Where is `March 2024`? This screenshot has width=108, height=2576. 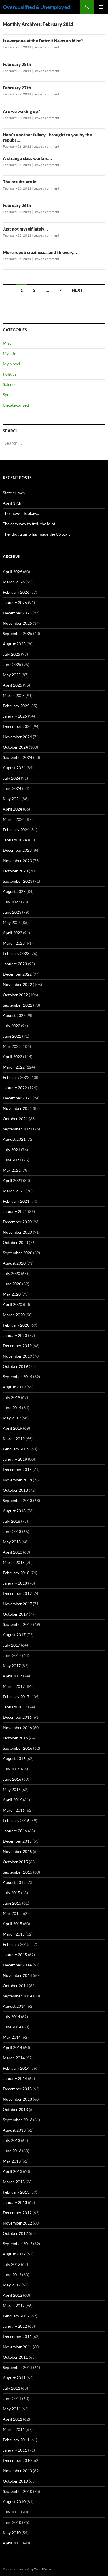 March 2024 is located at coordinates (14, 819).